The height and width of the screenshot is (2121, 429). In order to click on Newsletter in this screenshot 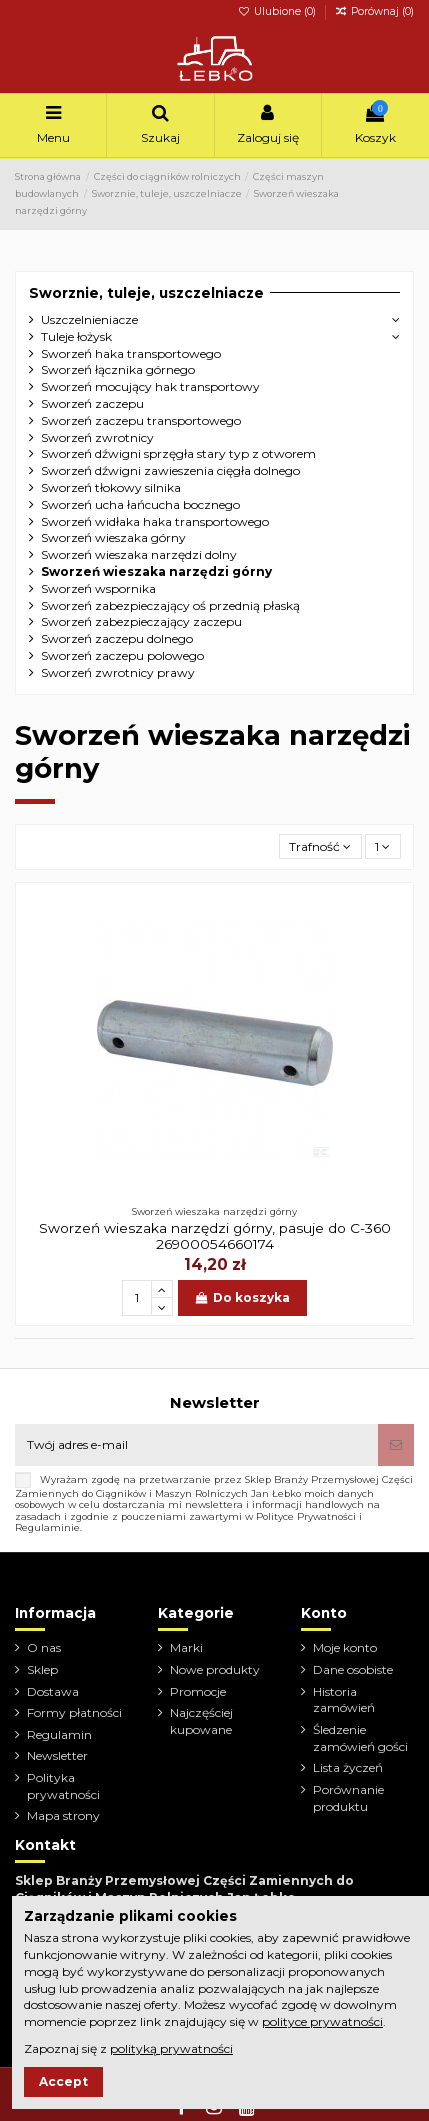, I will do `click(57, 1755)`.